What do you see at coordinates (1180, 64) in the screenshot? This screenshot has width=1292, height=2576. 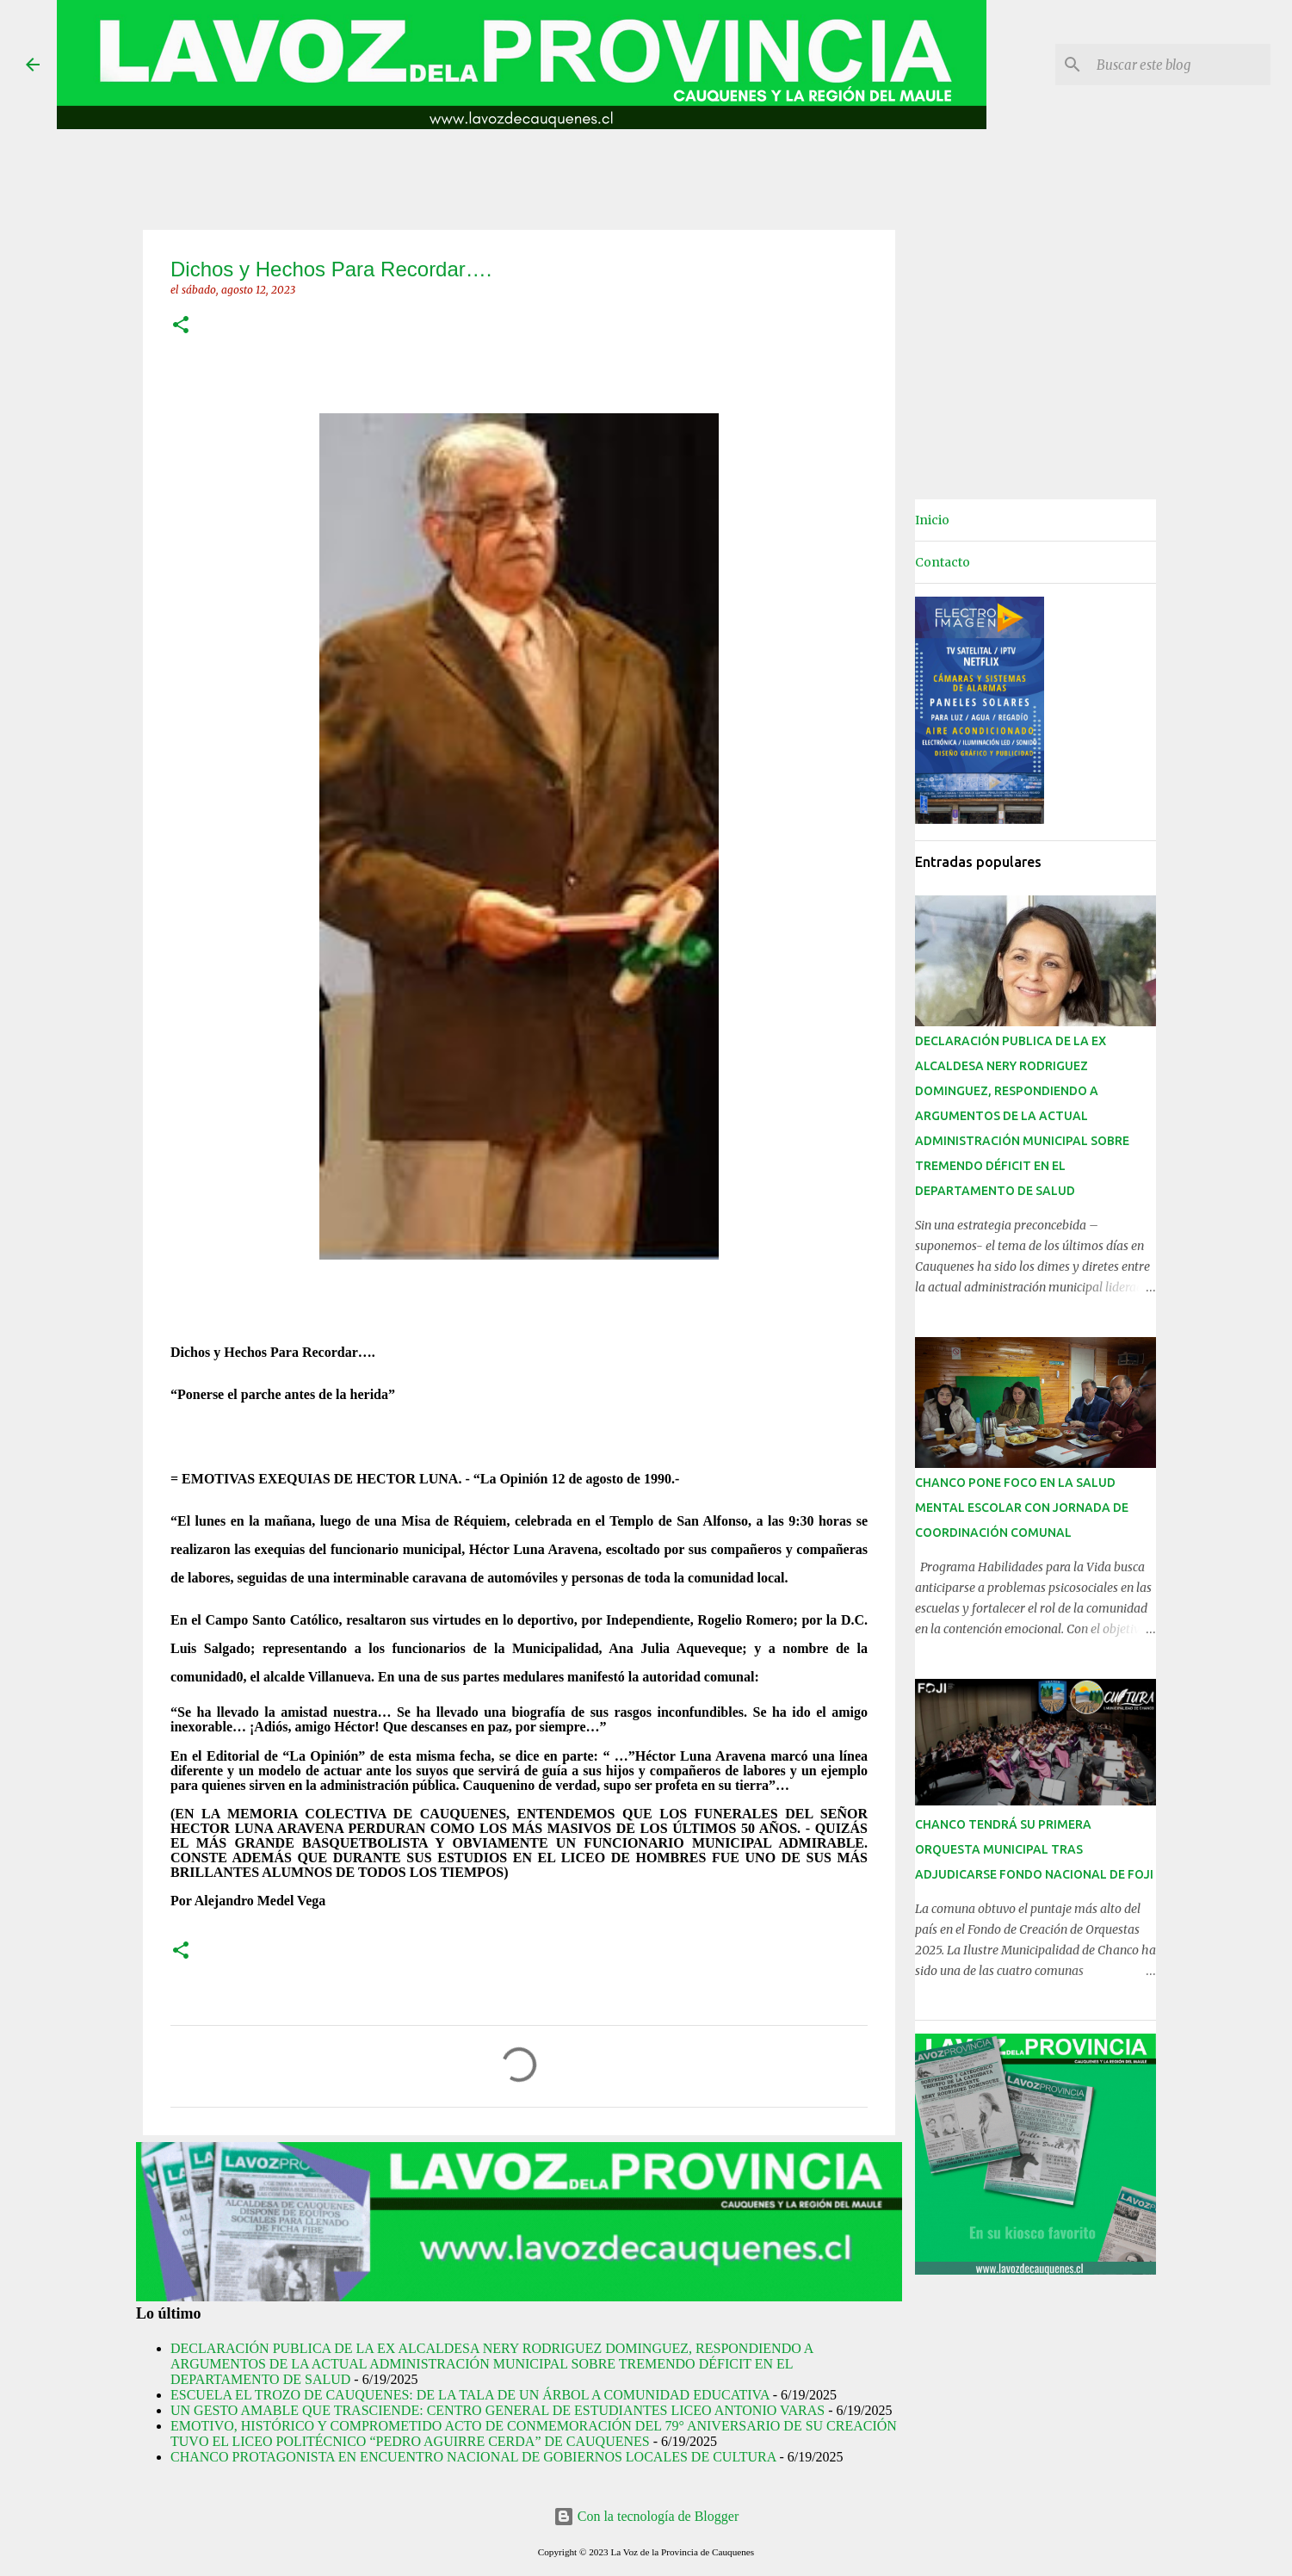 I see `[Buscar este blog]` at bounding box center [1180, 64].